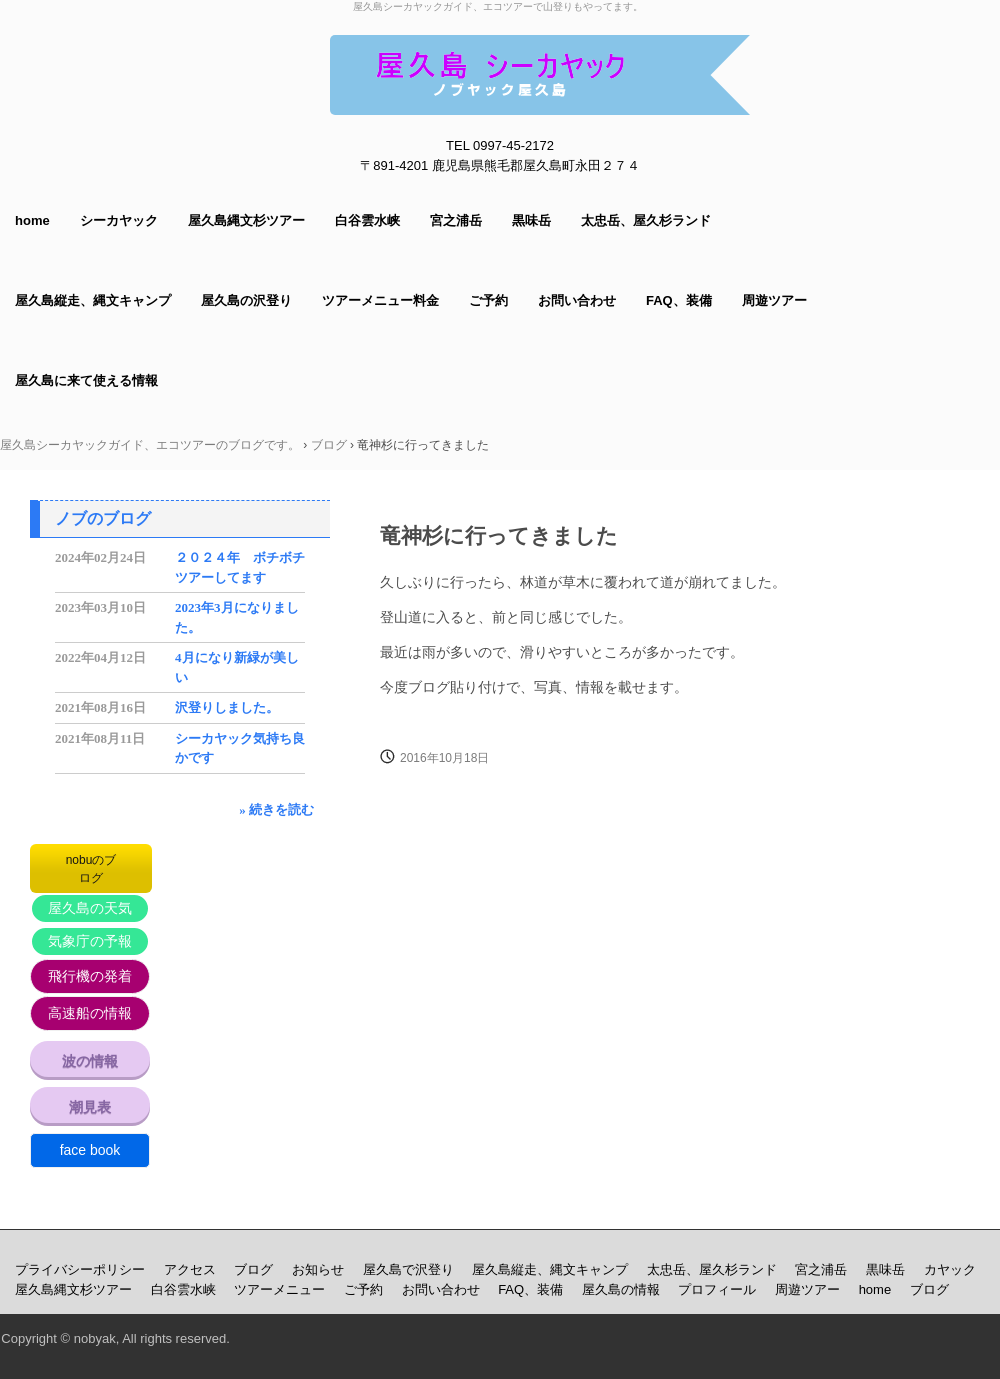  What do you see at coordinates (279, 1289) in the screenshot?
I see `ツアーメニュー` at bounding box center [279, 1289].